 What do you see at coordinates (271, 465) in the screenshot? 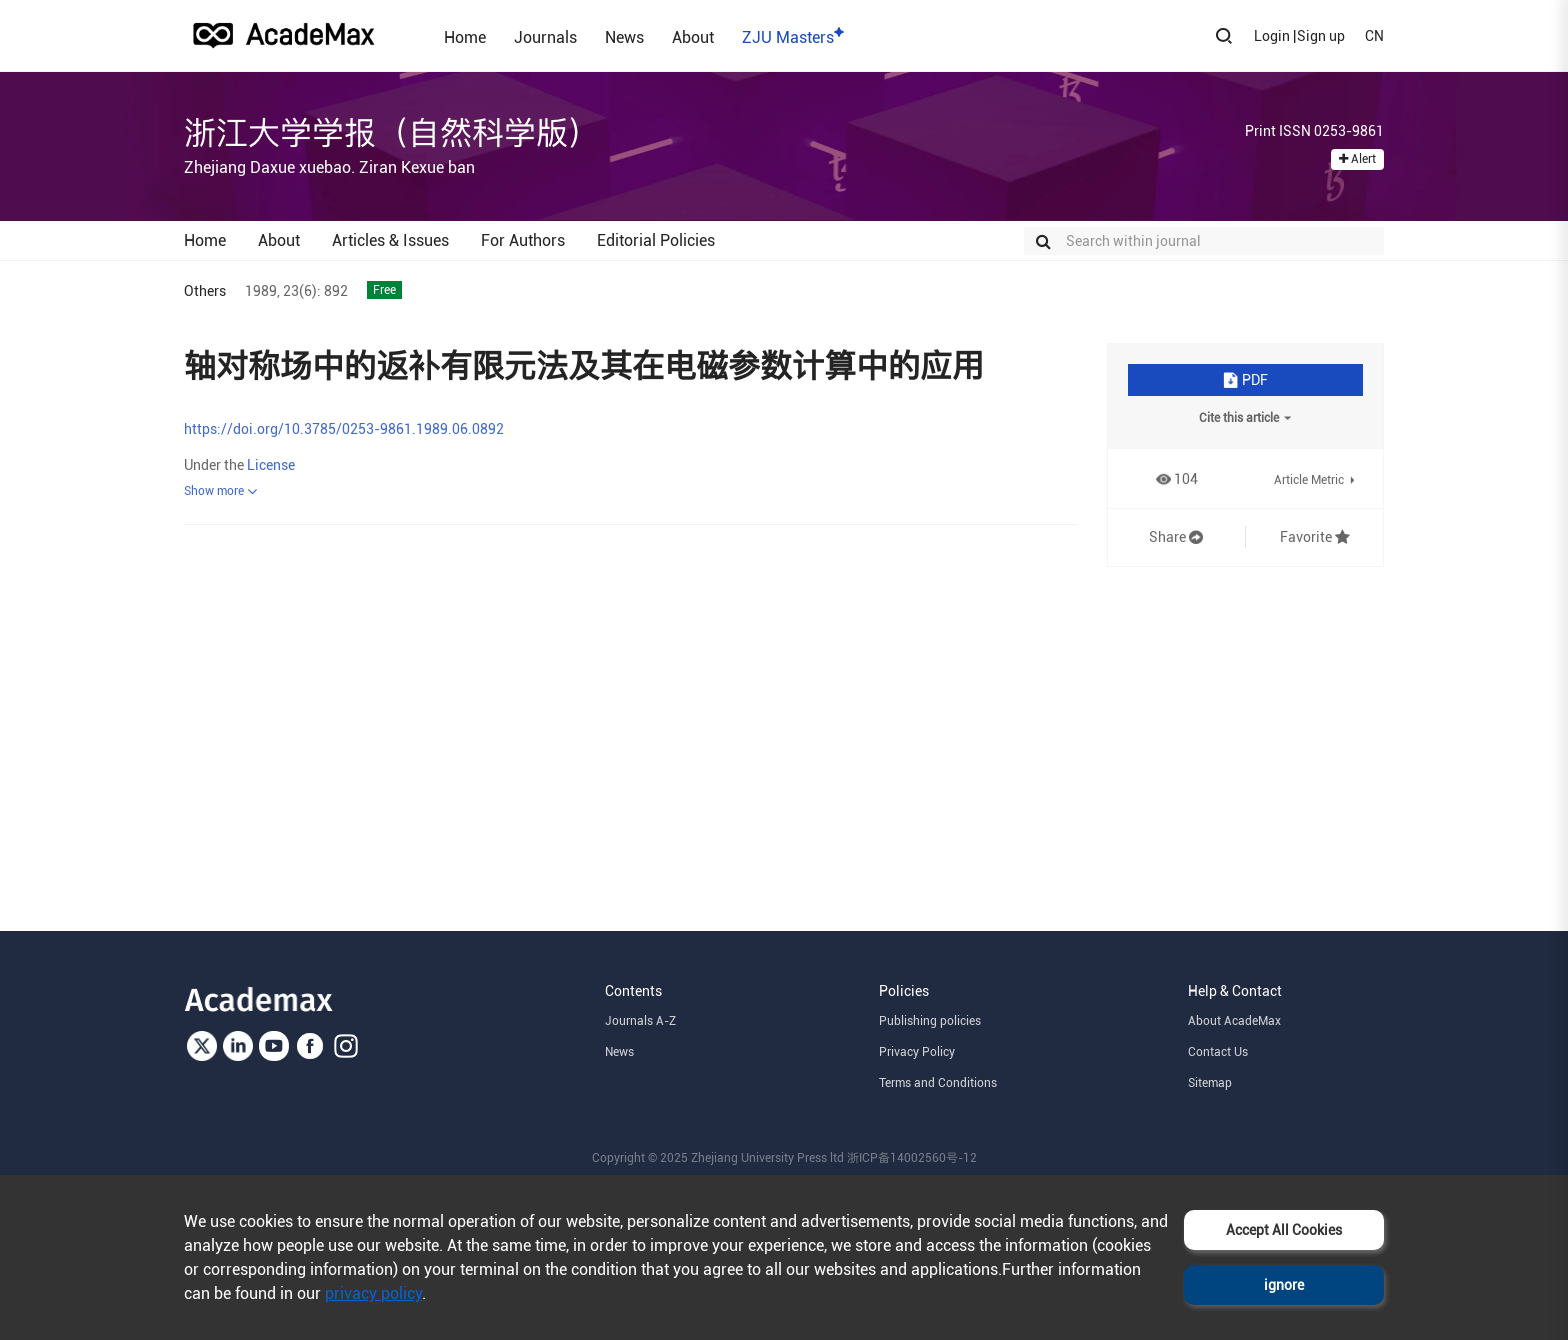
I see `License` at bounding box center [271, 465].